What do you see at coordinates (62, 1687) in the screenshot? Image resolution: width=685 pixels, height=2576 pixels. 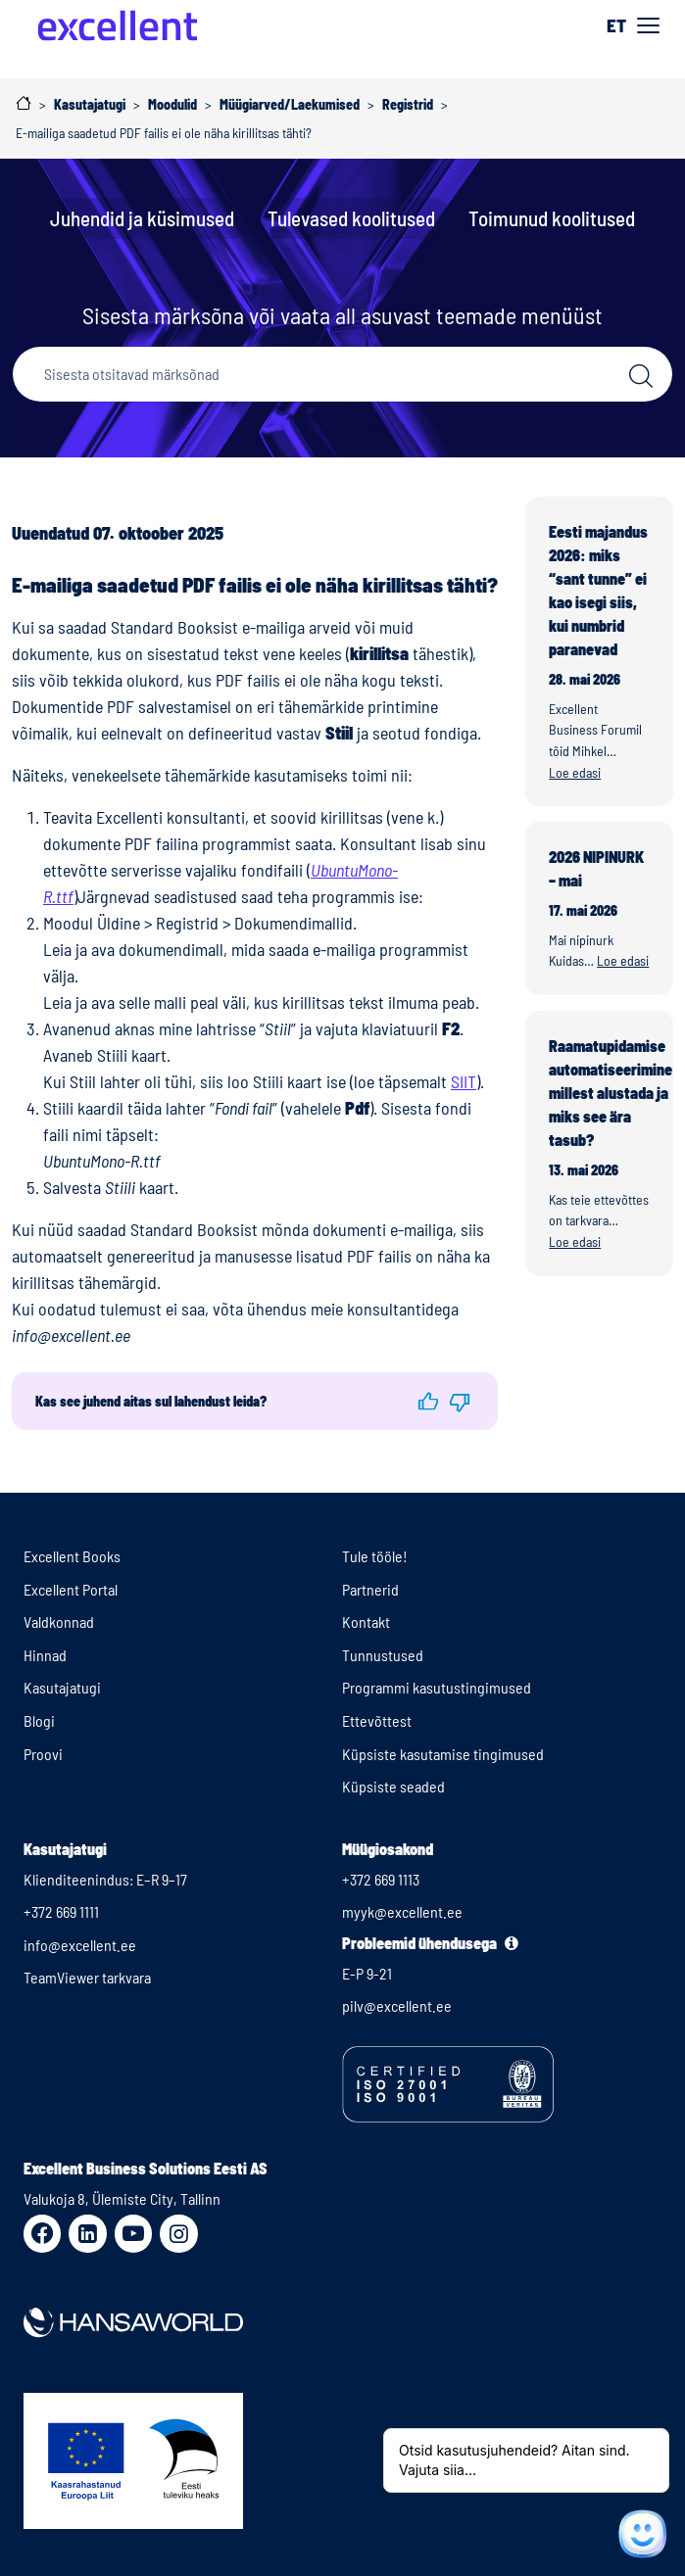 I see `Kasutajatugi` at bounding box center [62, 1687].